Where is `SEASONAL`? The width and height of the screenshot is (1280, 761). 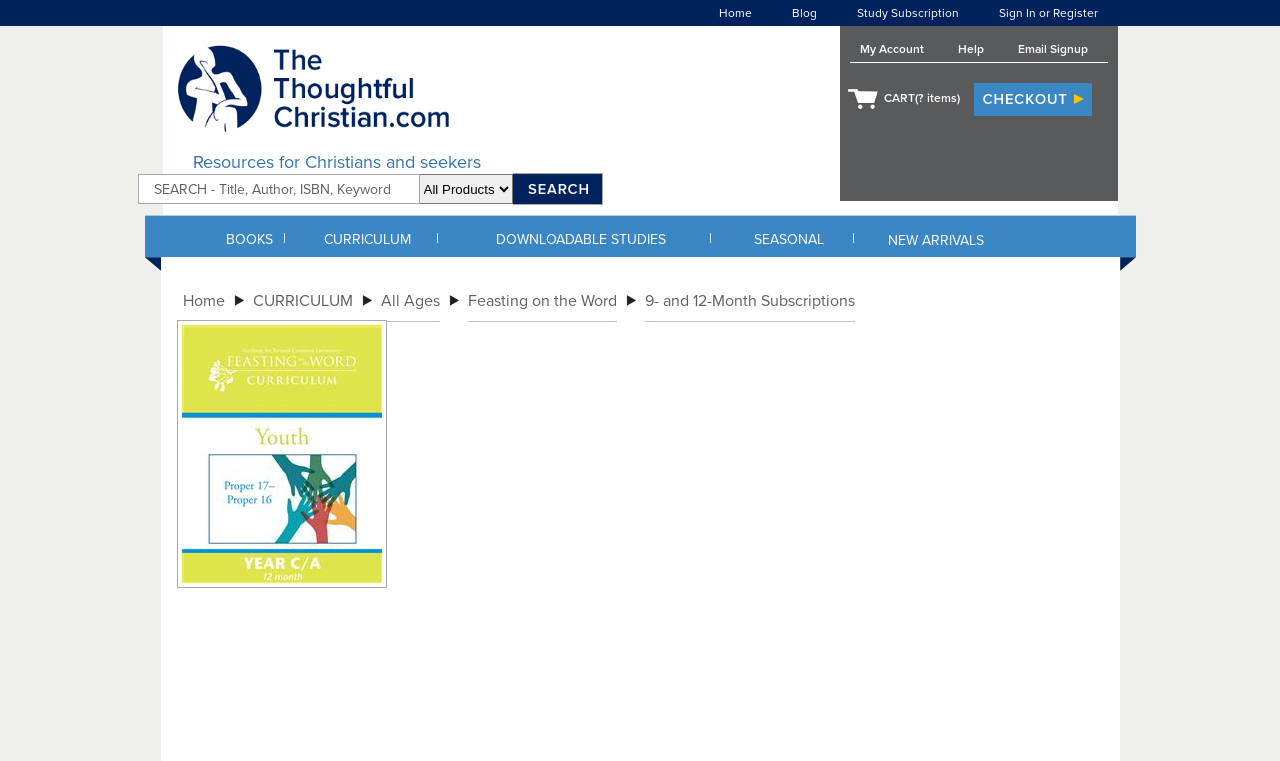 SEASONAL is located at coordinates (789, 239).